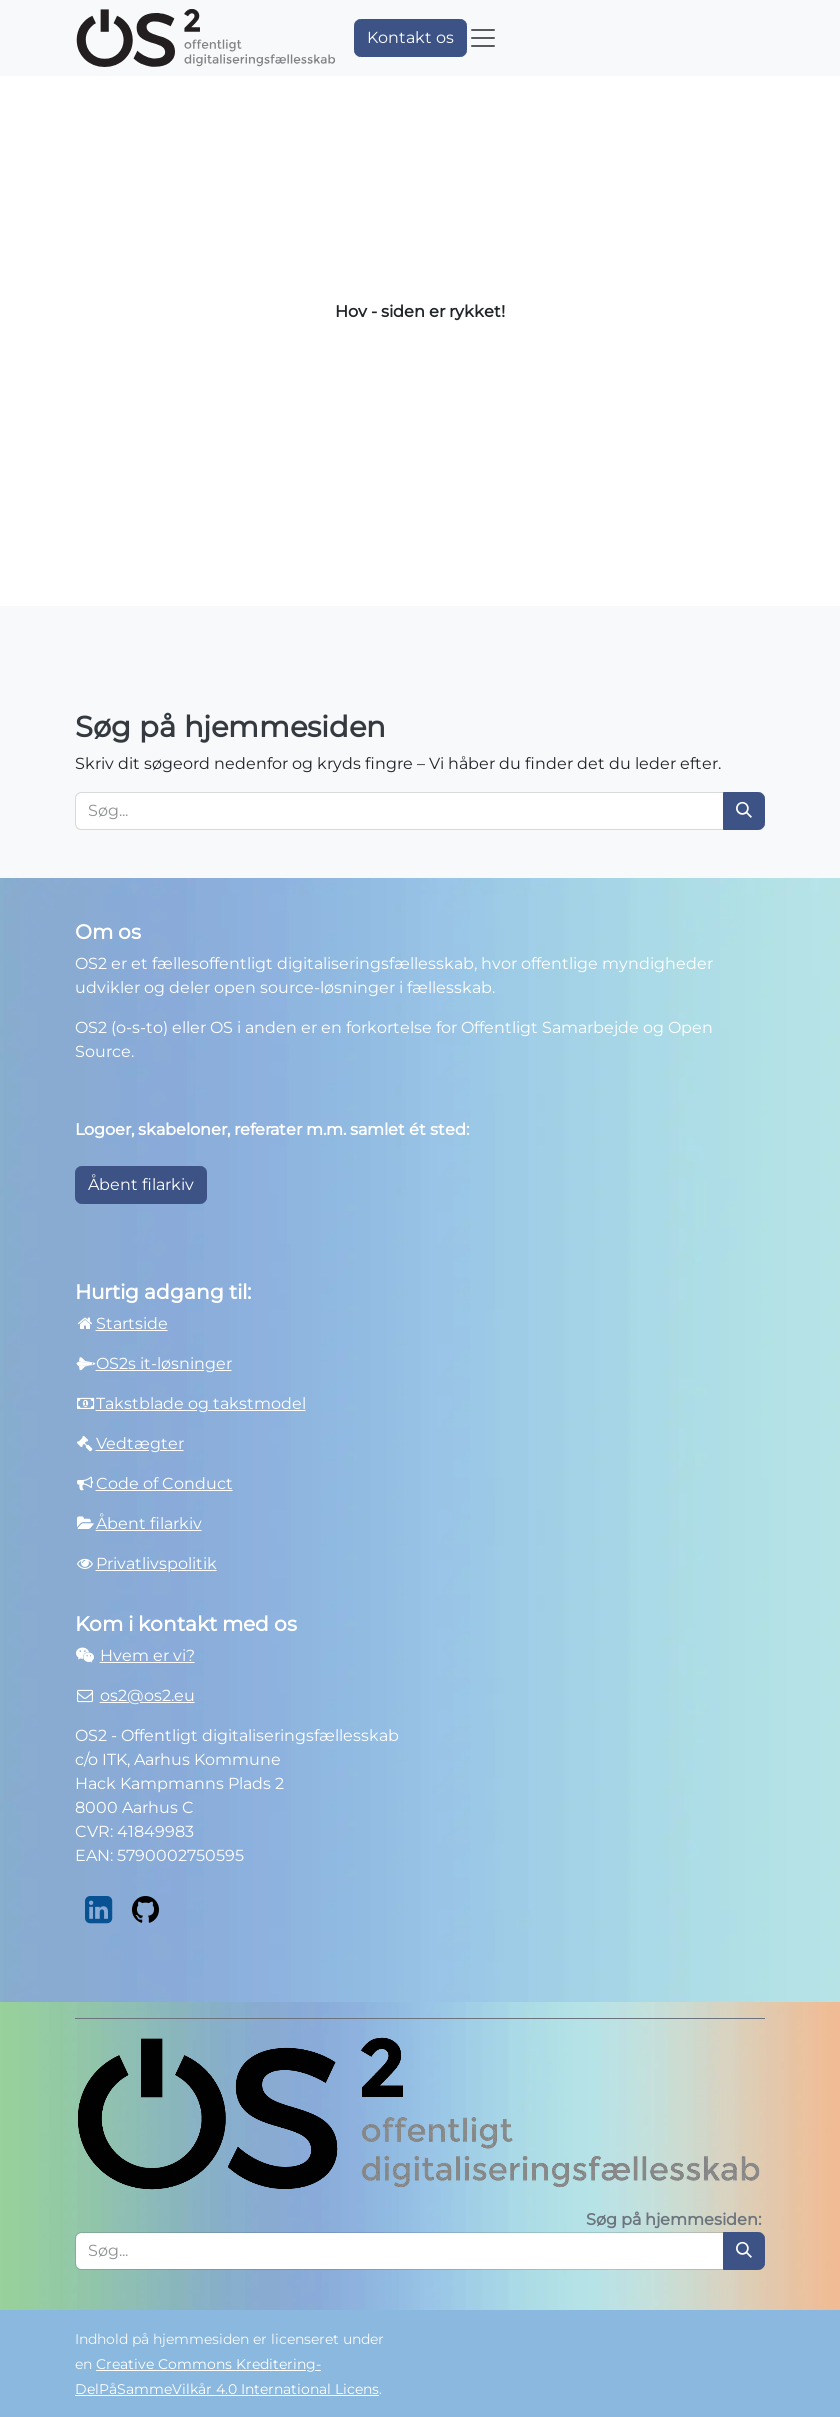 The image size is (840, 2417). I want to click on Åbent filarkiv, so click(141, 1184).